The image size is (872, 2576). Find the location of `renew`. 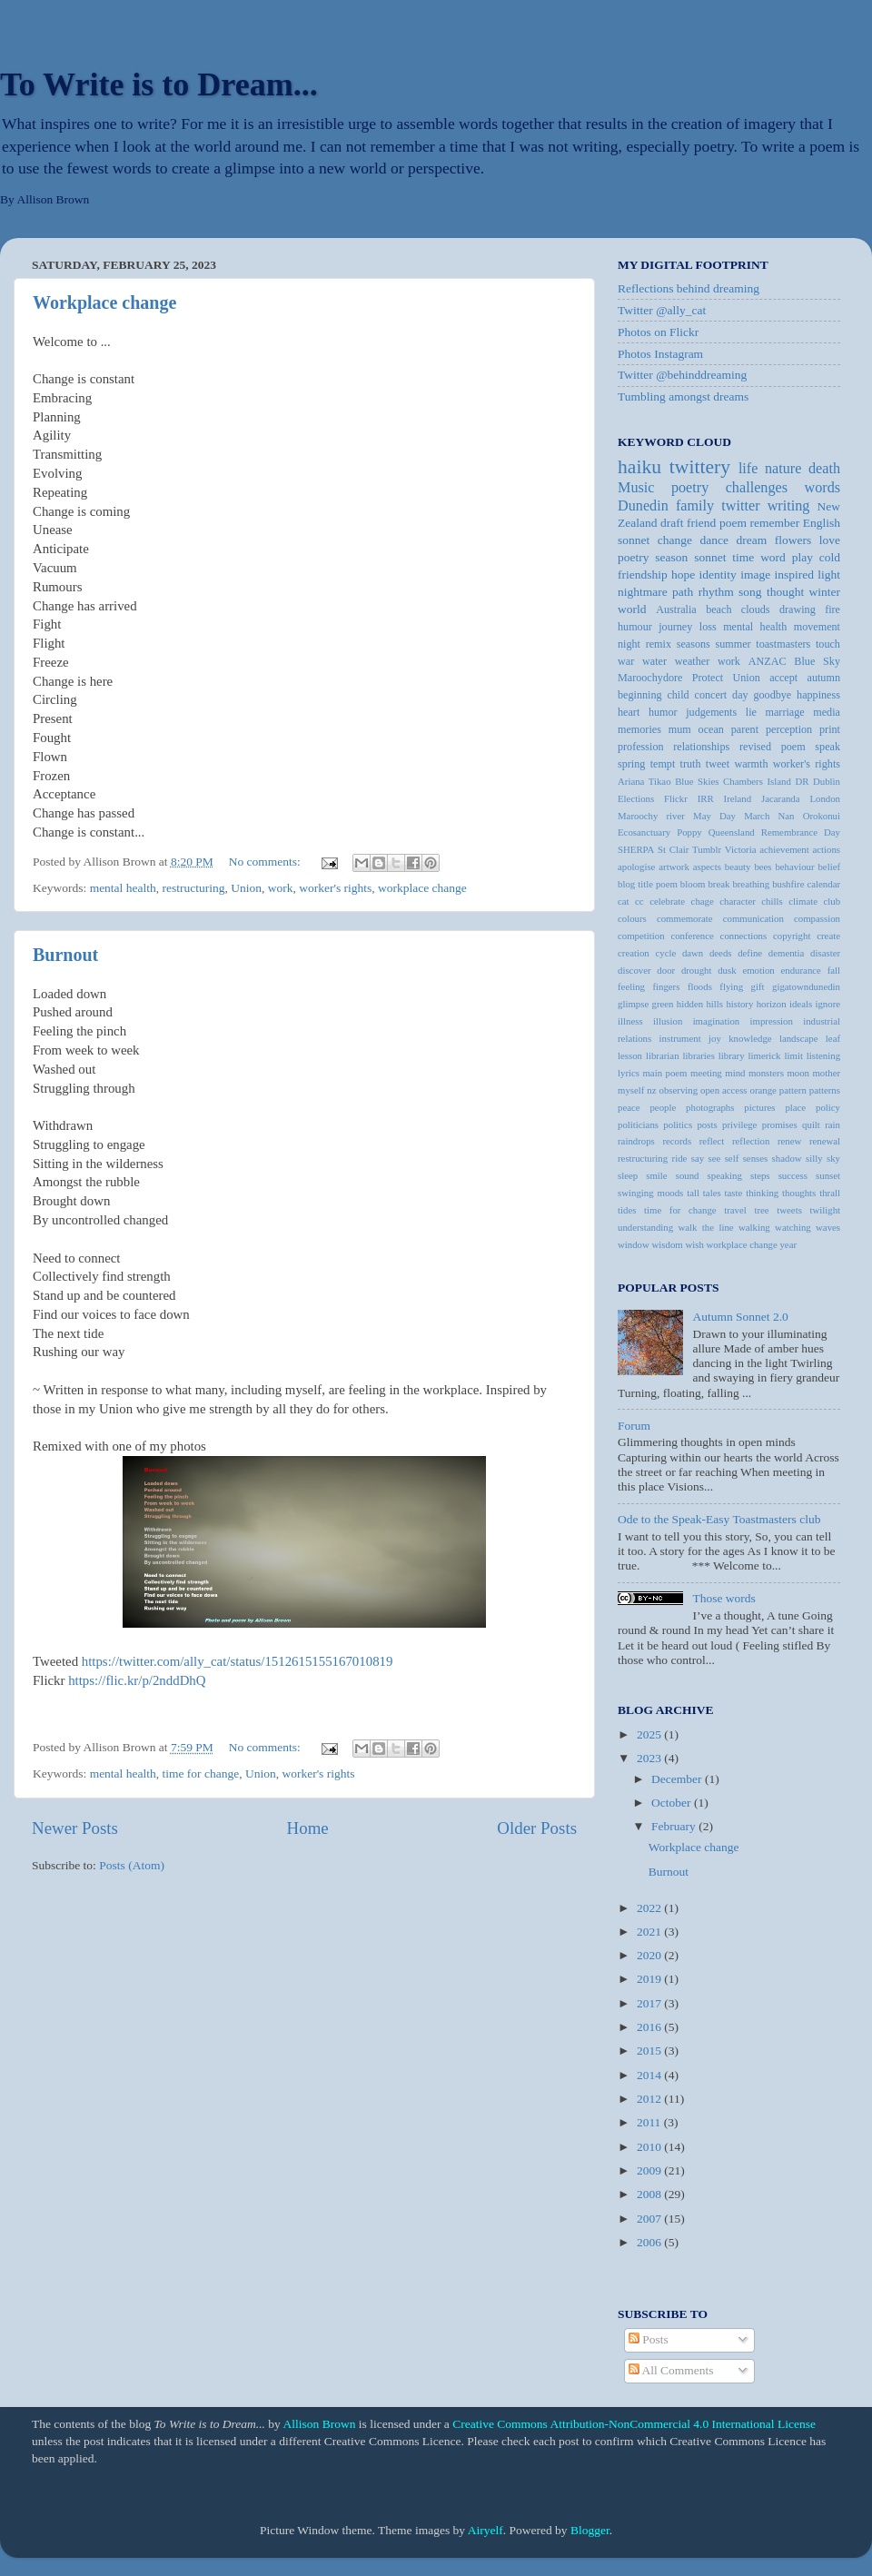

renew is located at coordinates (789, 1140).